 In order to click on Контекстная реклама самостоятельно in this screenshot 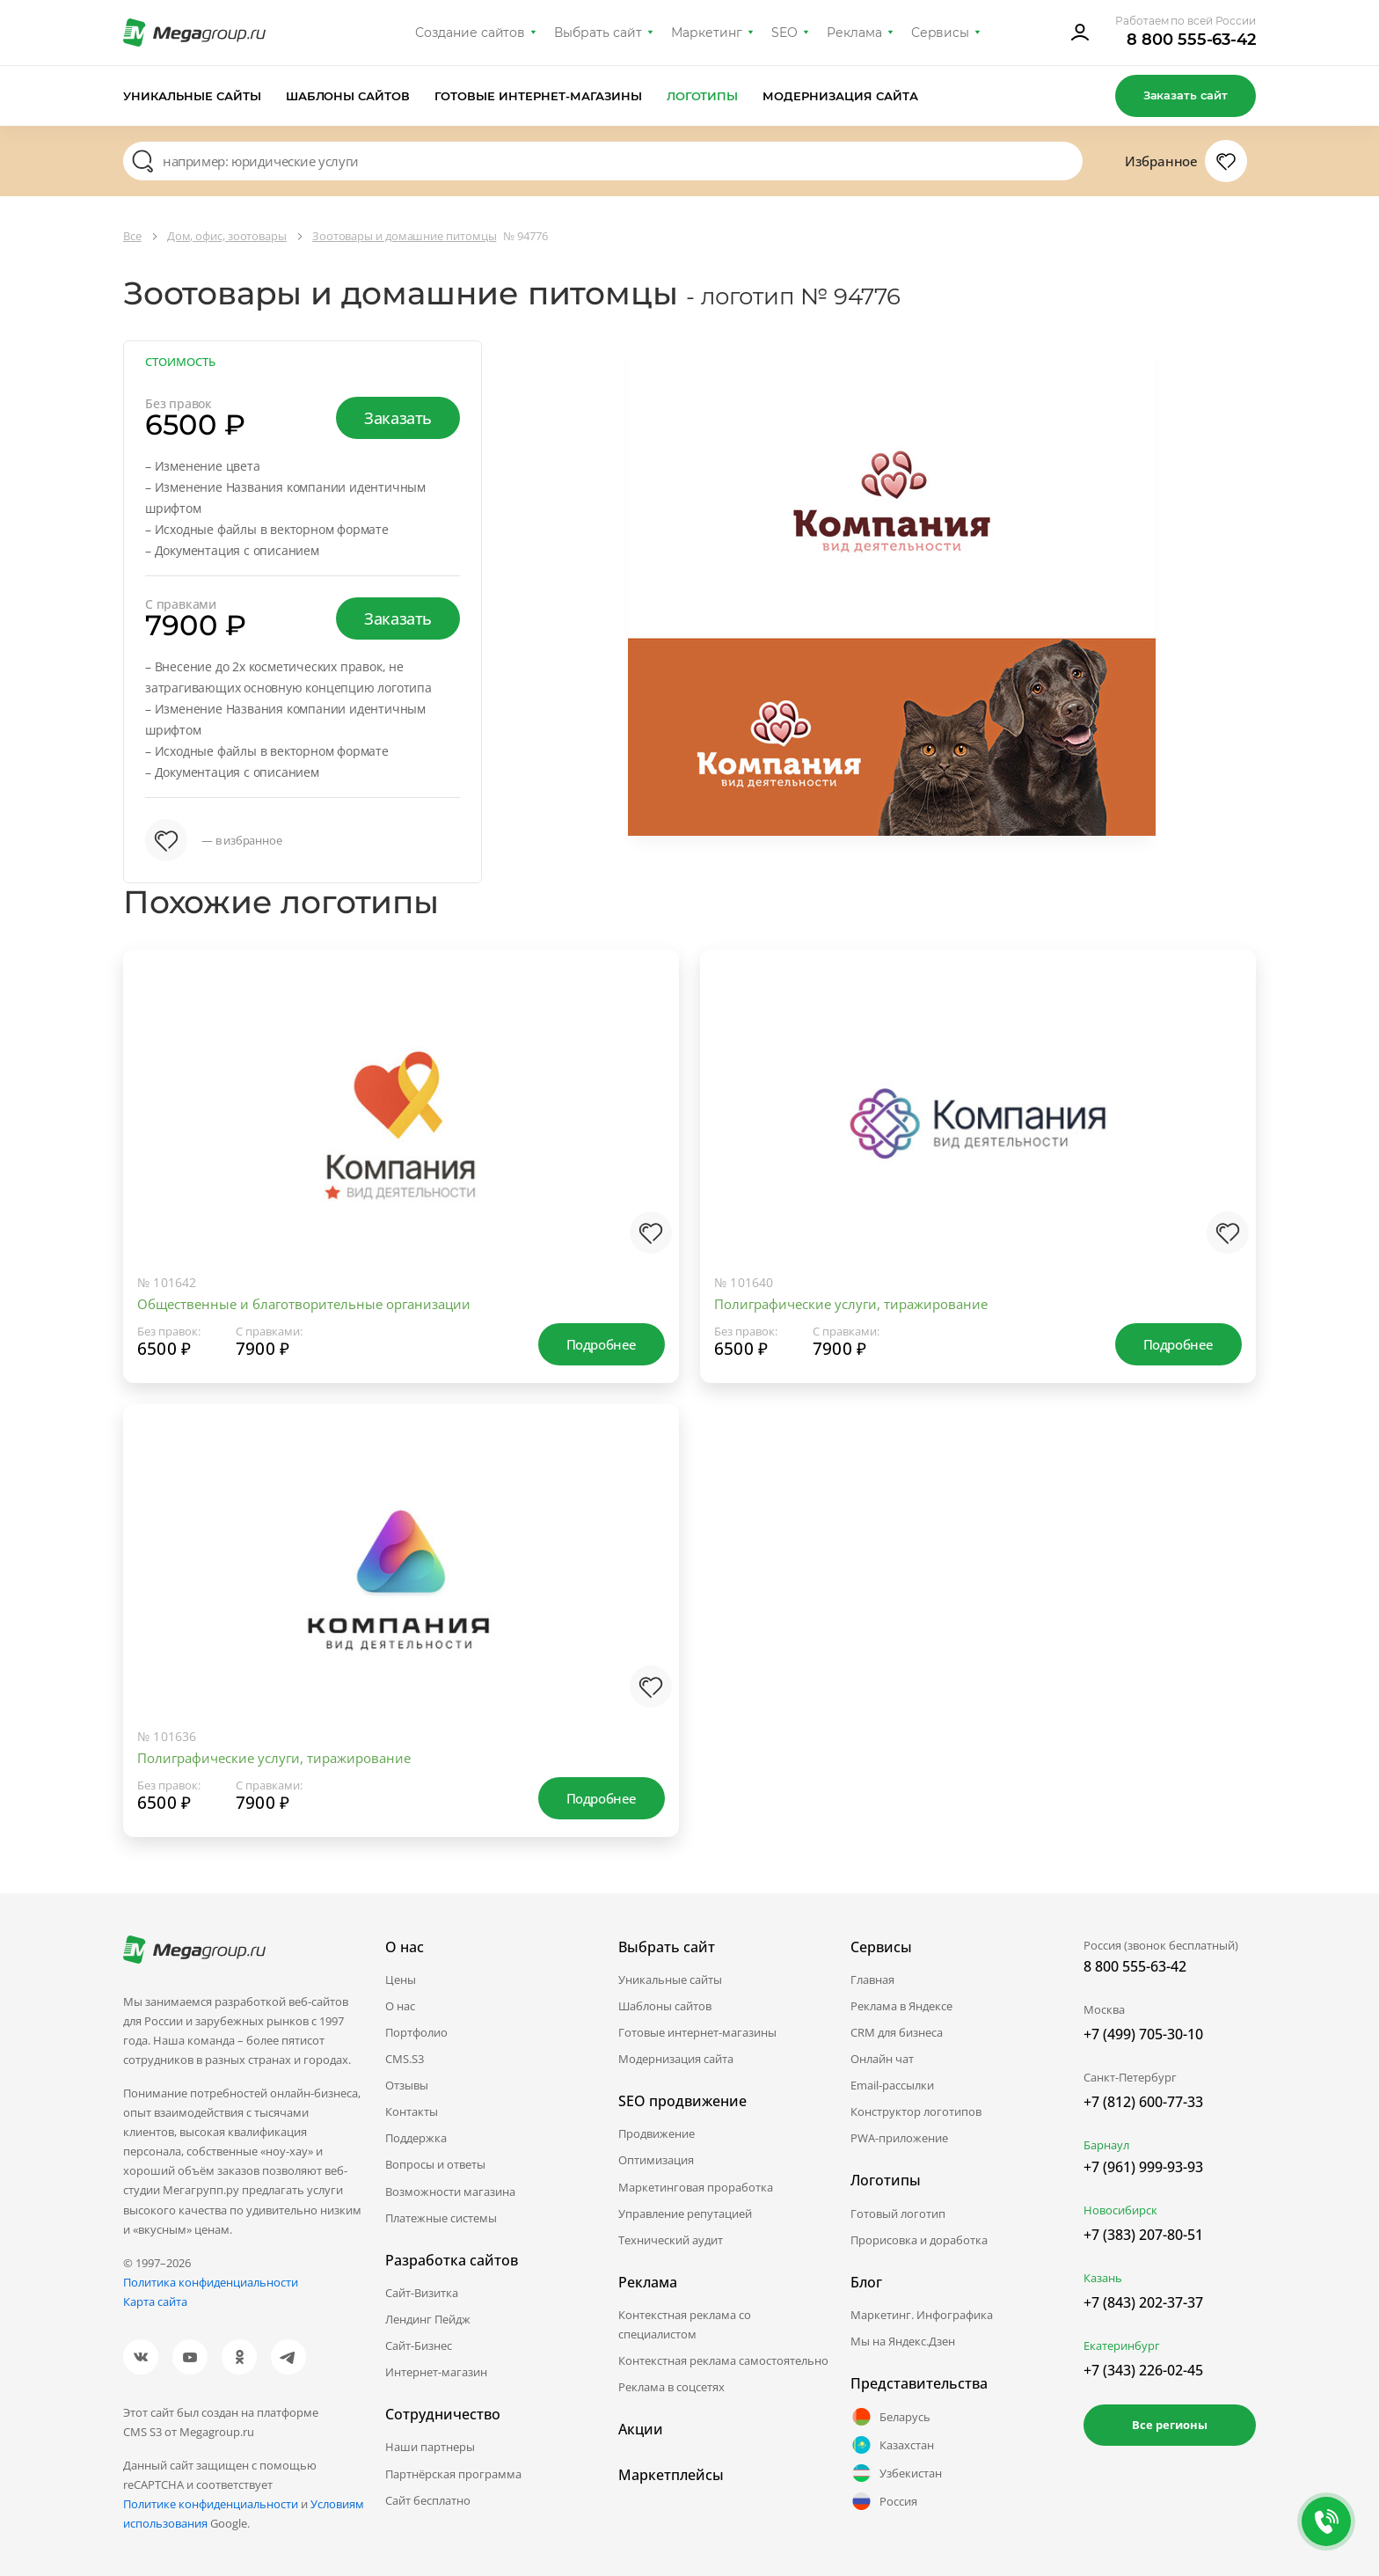, I will do `click(723, 2360)`.